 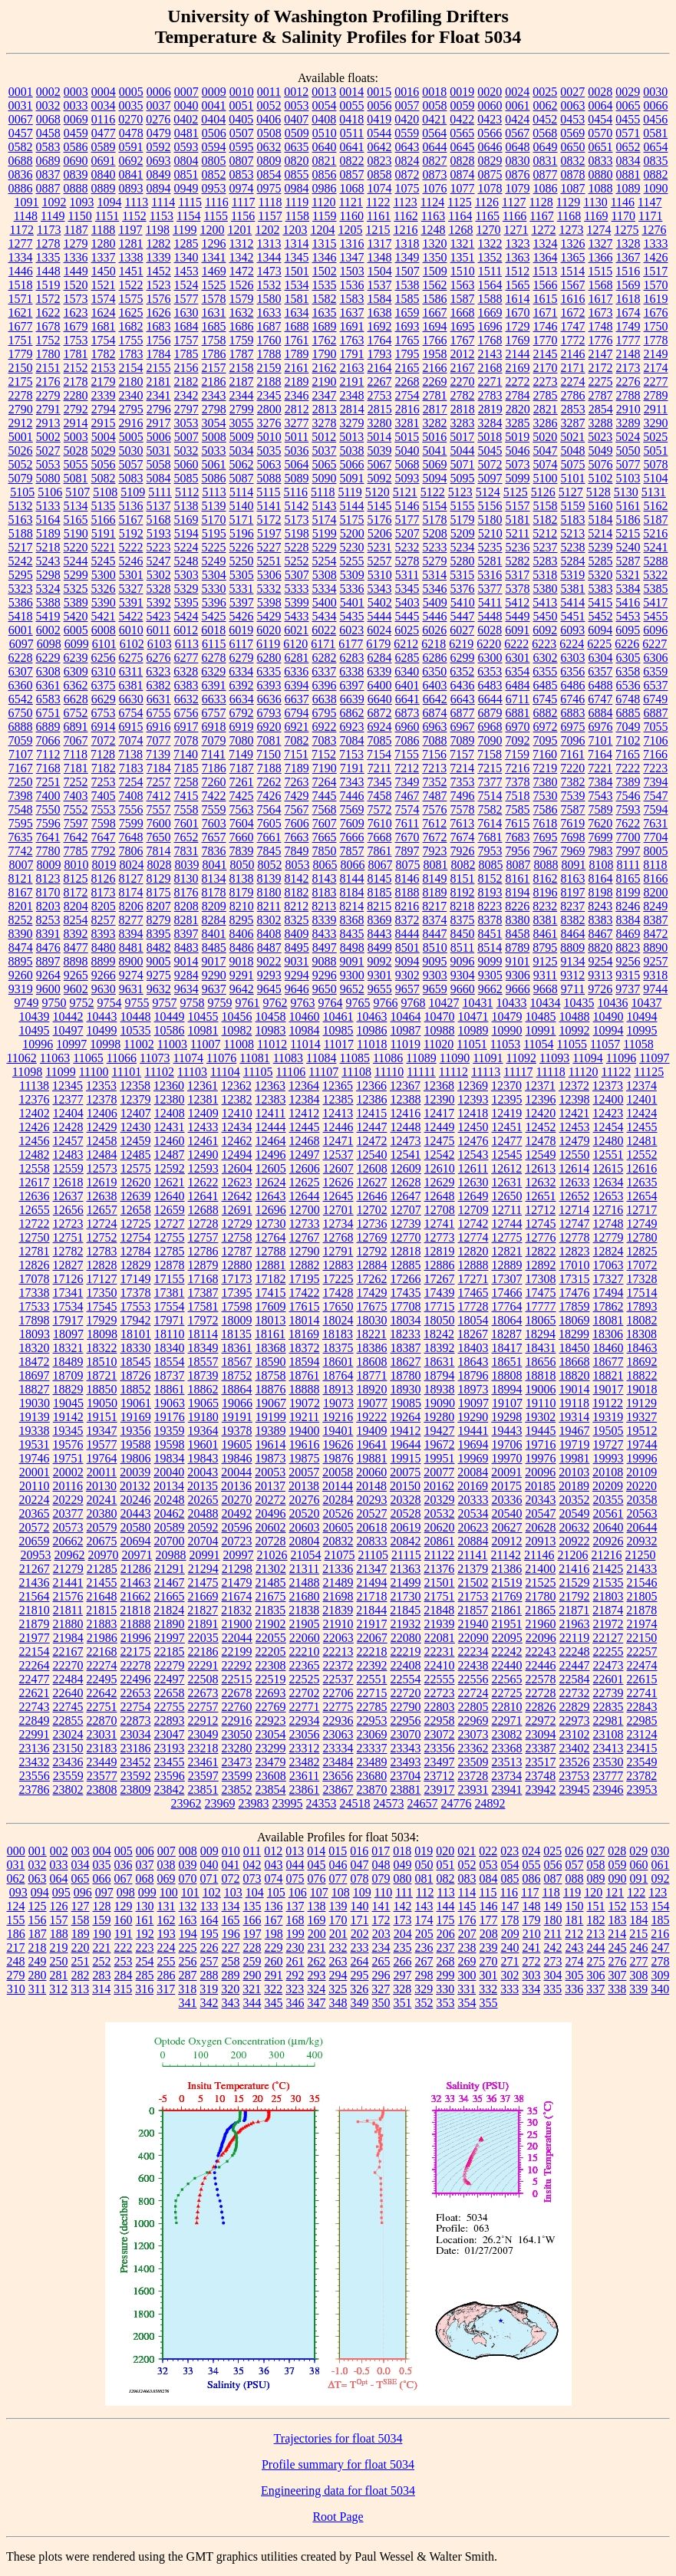 What do you see at coordinates (574, 1223) in the screenshot?
I see `12747` at bounding box center [574, 1223].